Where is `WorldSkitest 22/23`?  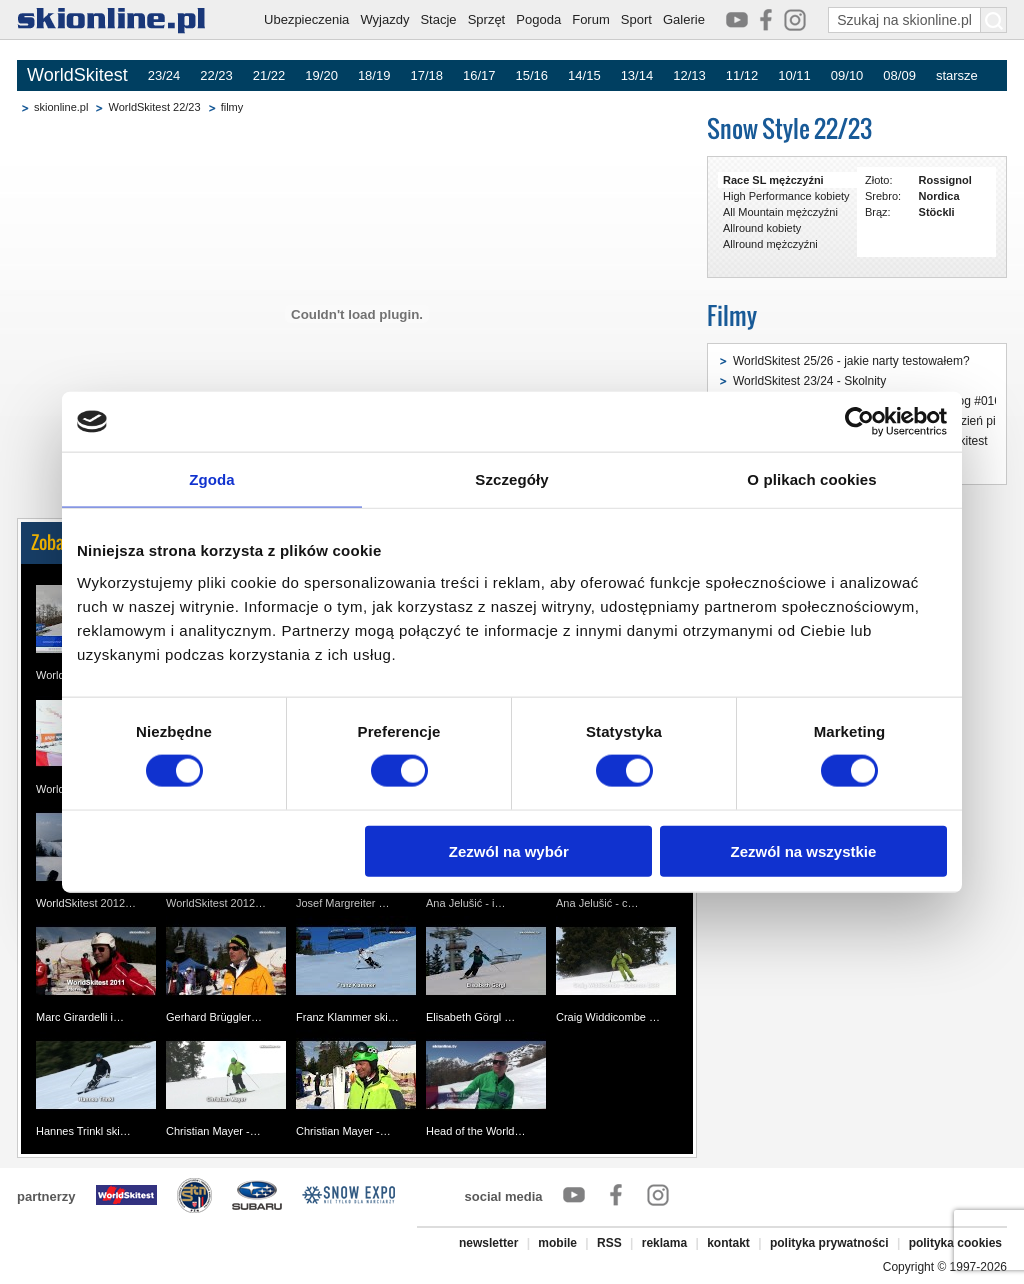
WorldSkitest 22/23 is located at coordinates (154, 107).